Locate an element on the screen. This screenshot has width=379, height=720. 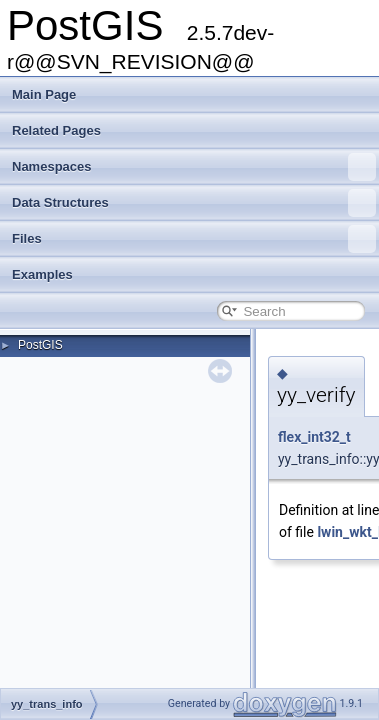
Examples is located at coordinates (42, 274).